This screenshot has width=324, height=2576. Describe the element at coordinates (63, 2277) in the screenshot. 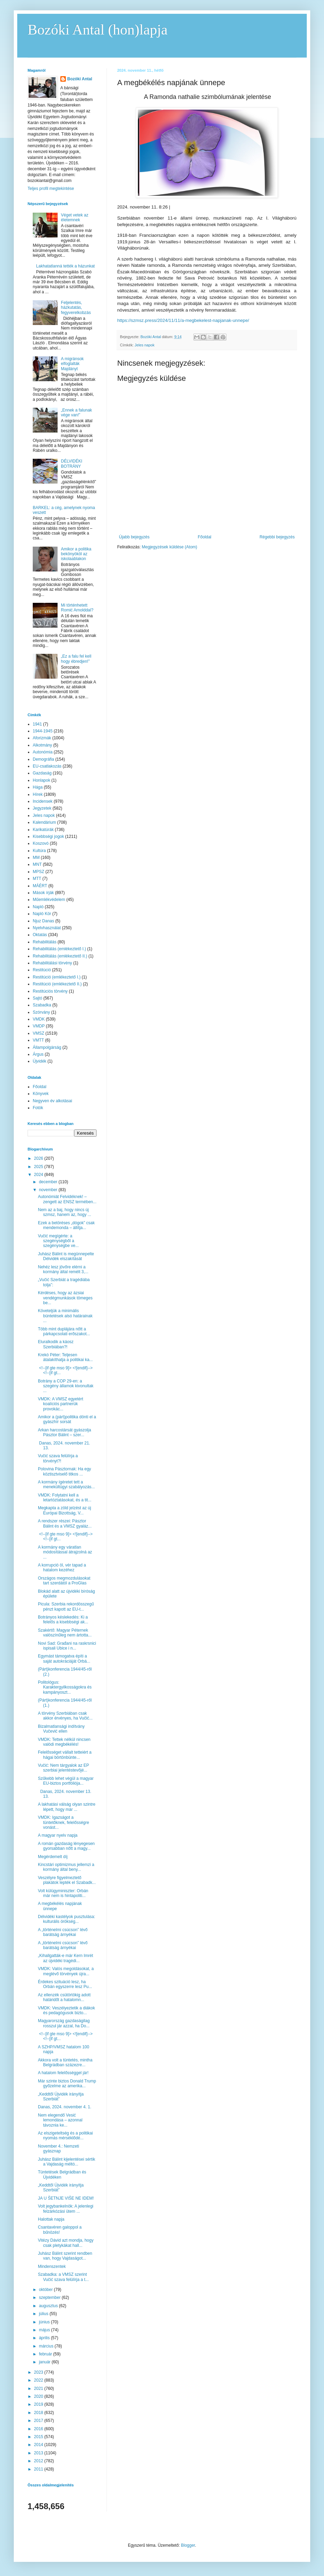

I see `Szabadka: a VMSZ szerint Vučić szava felülírja a t...` at that location.